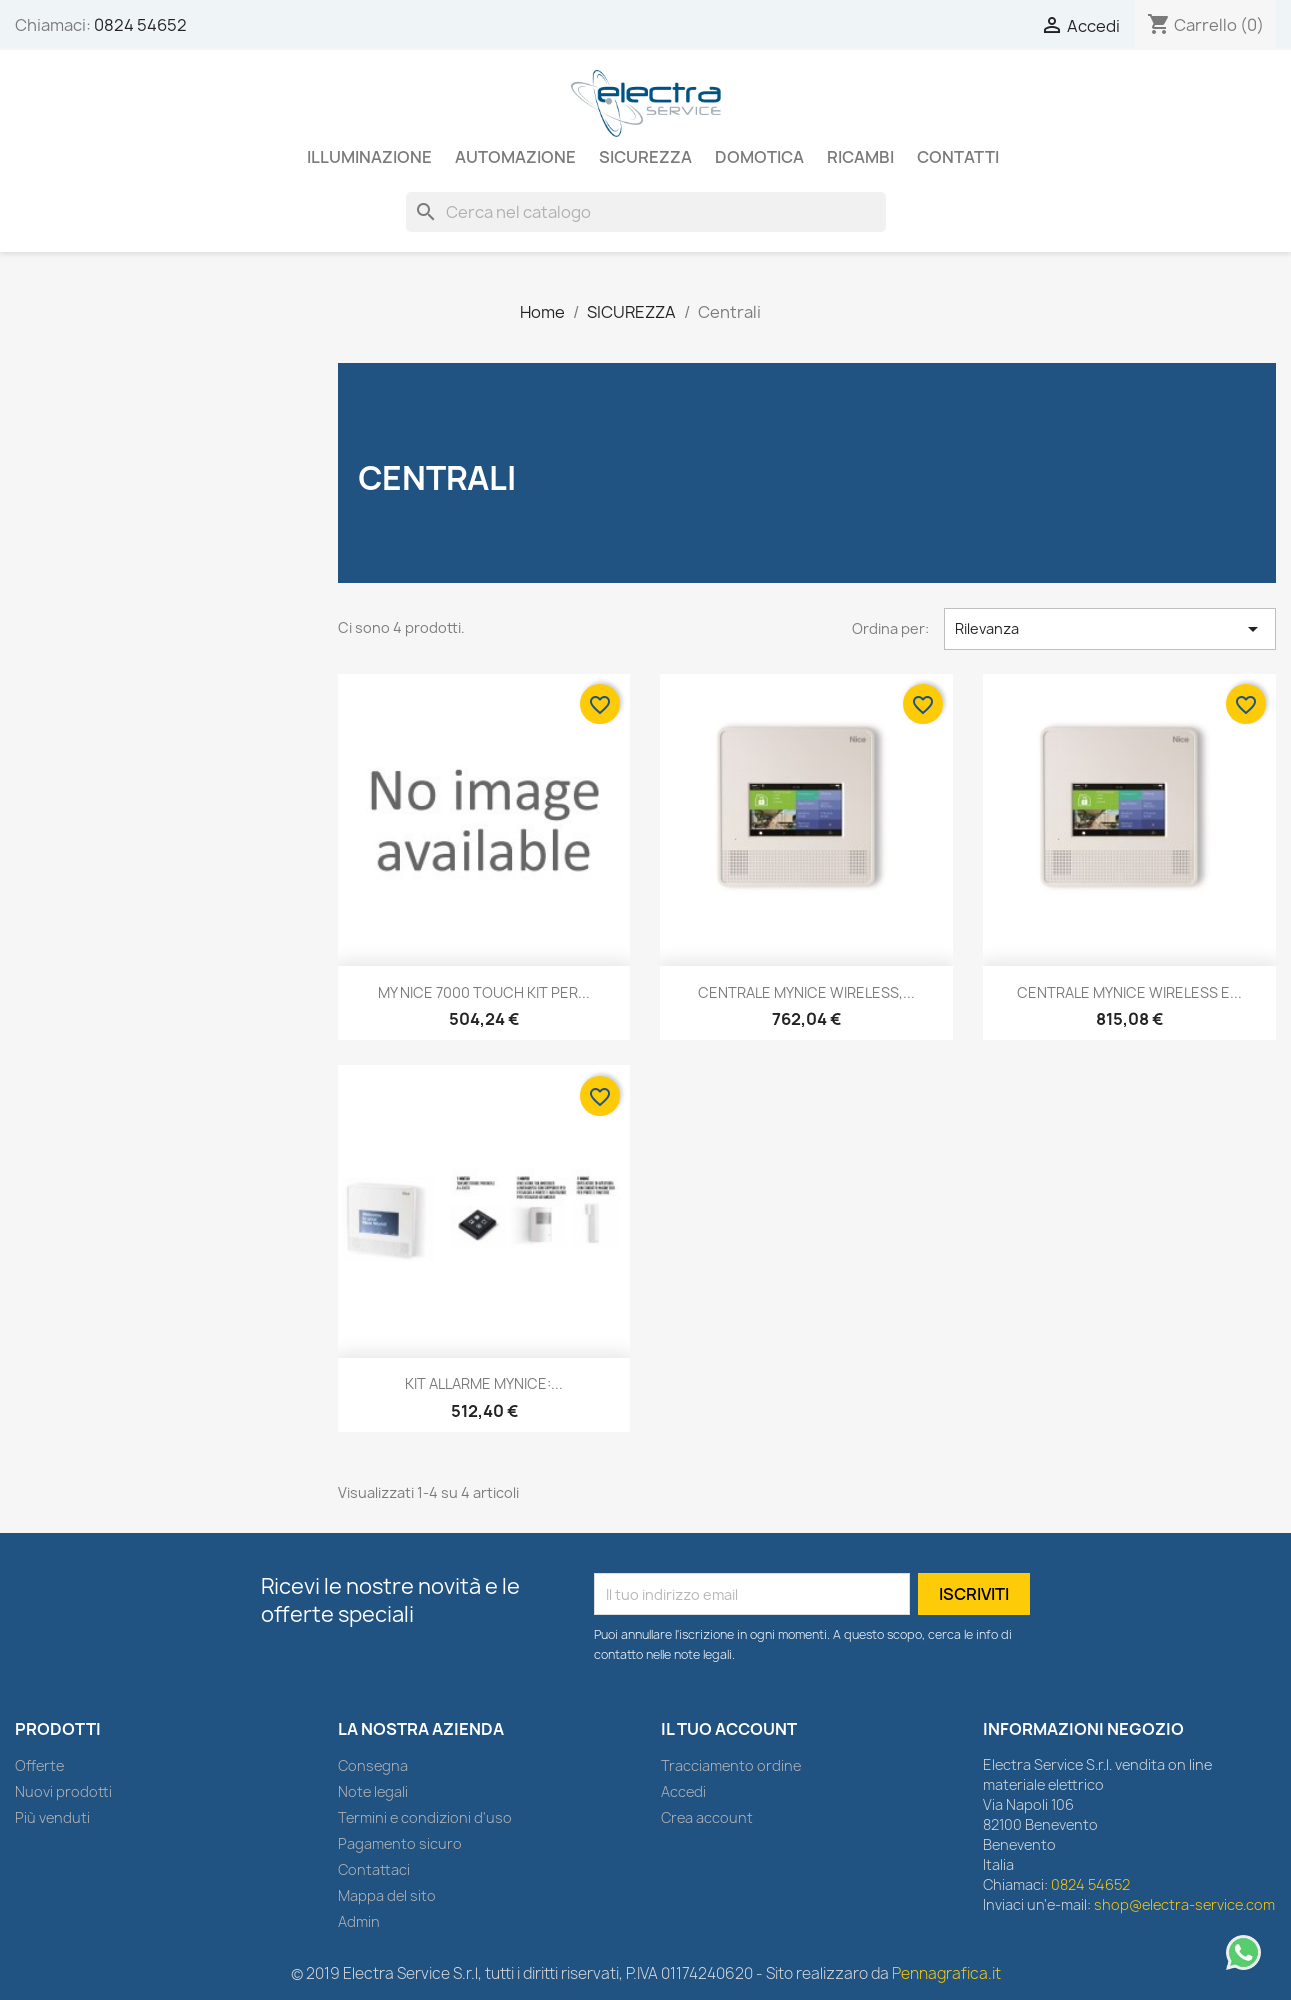 This screenshot has width=1291, height=2000. I want to click on KIT ALLARME MYNICE:..., so click(484, 1383).